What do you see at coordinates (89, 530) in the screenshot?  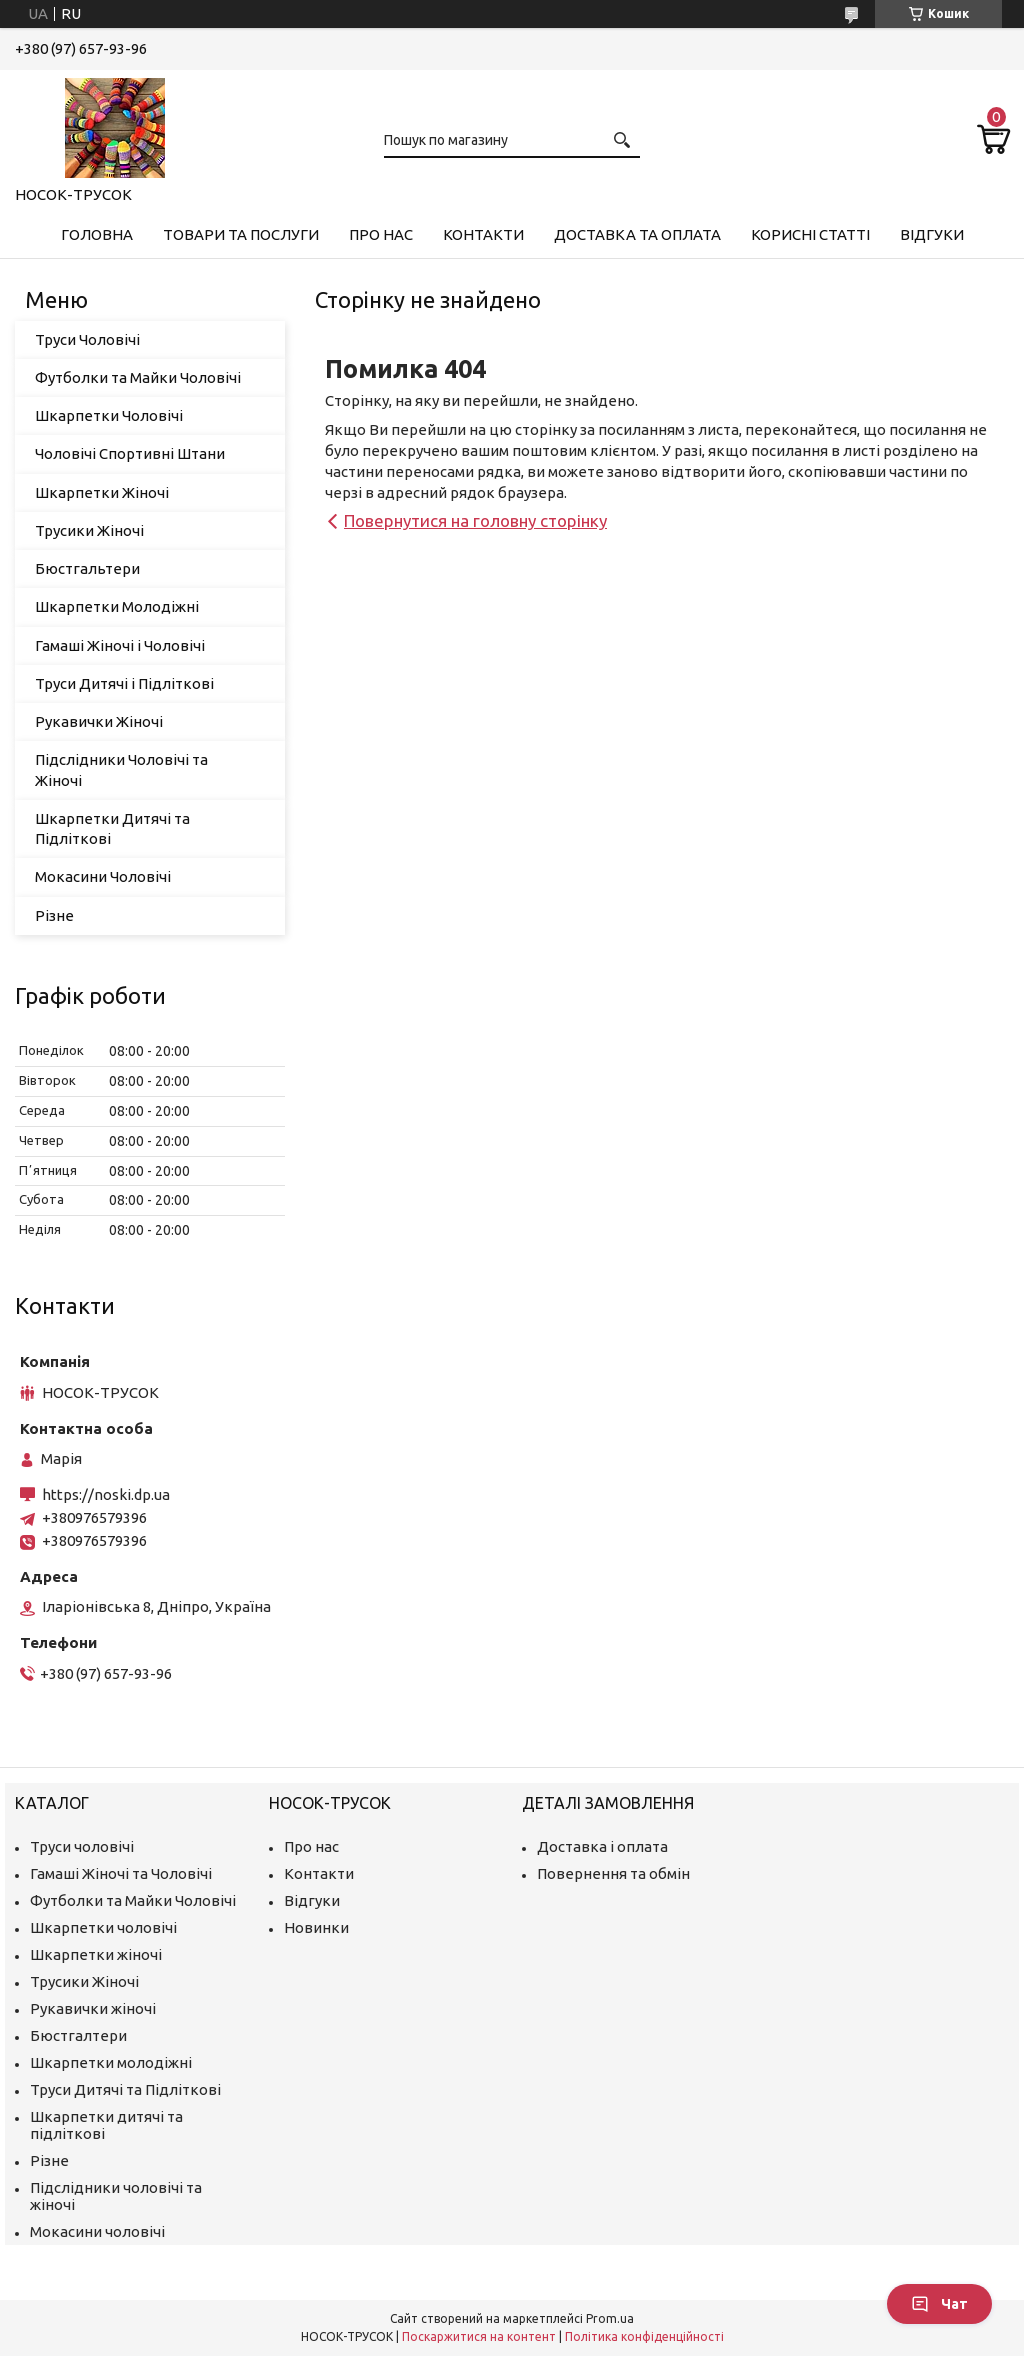 I see `Трусики Жіночі` at bounding box center [89, 530].